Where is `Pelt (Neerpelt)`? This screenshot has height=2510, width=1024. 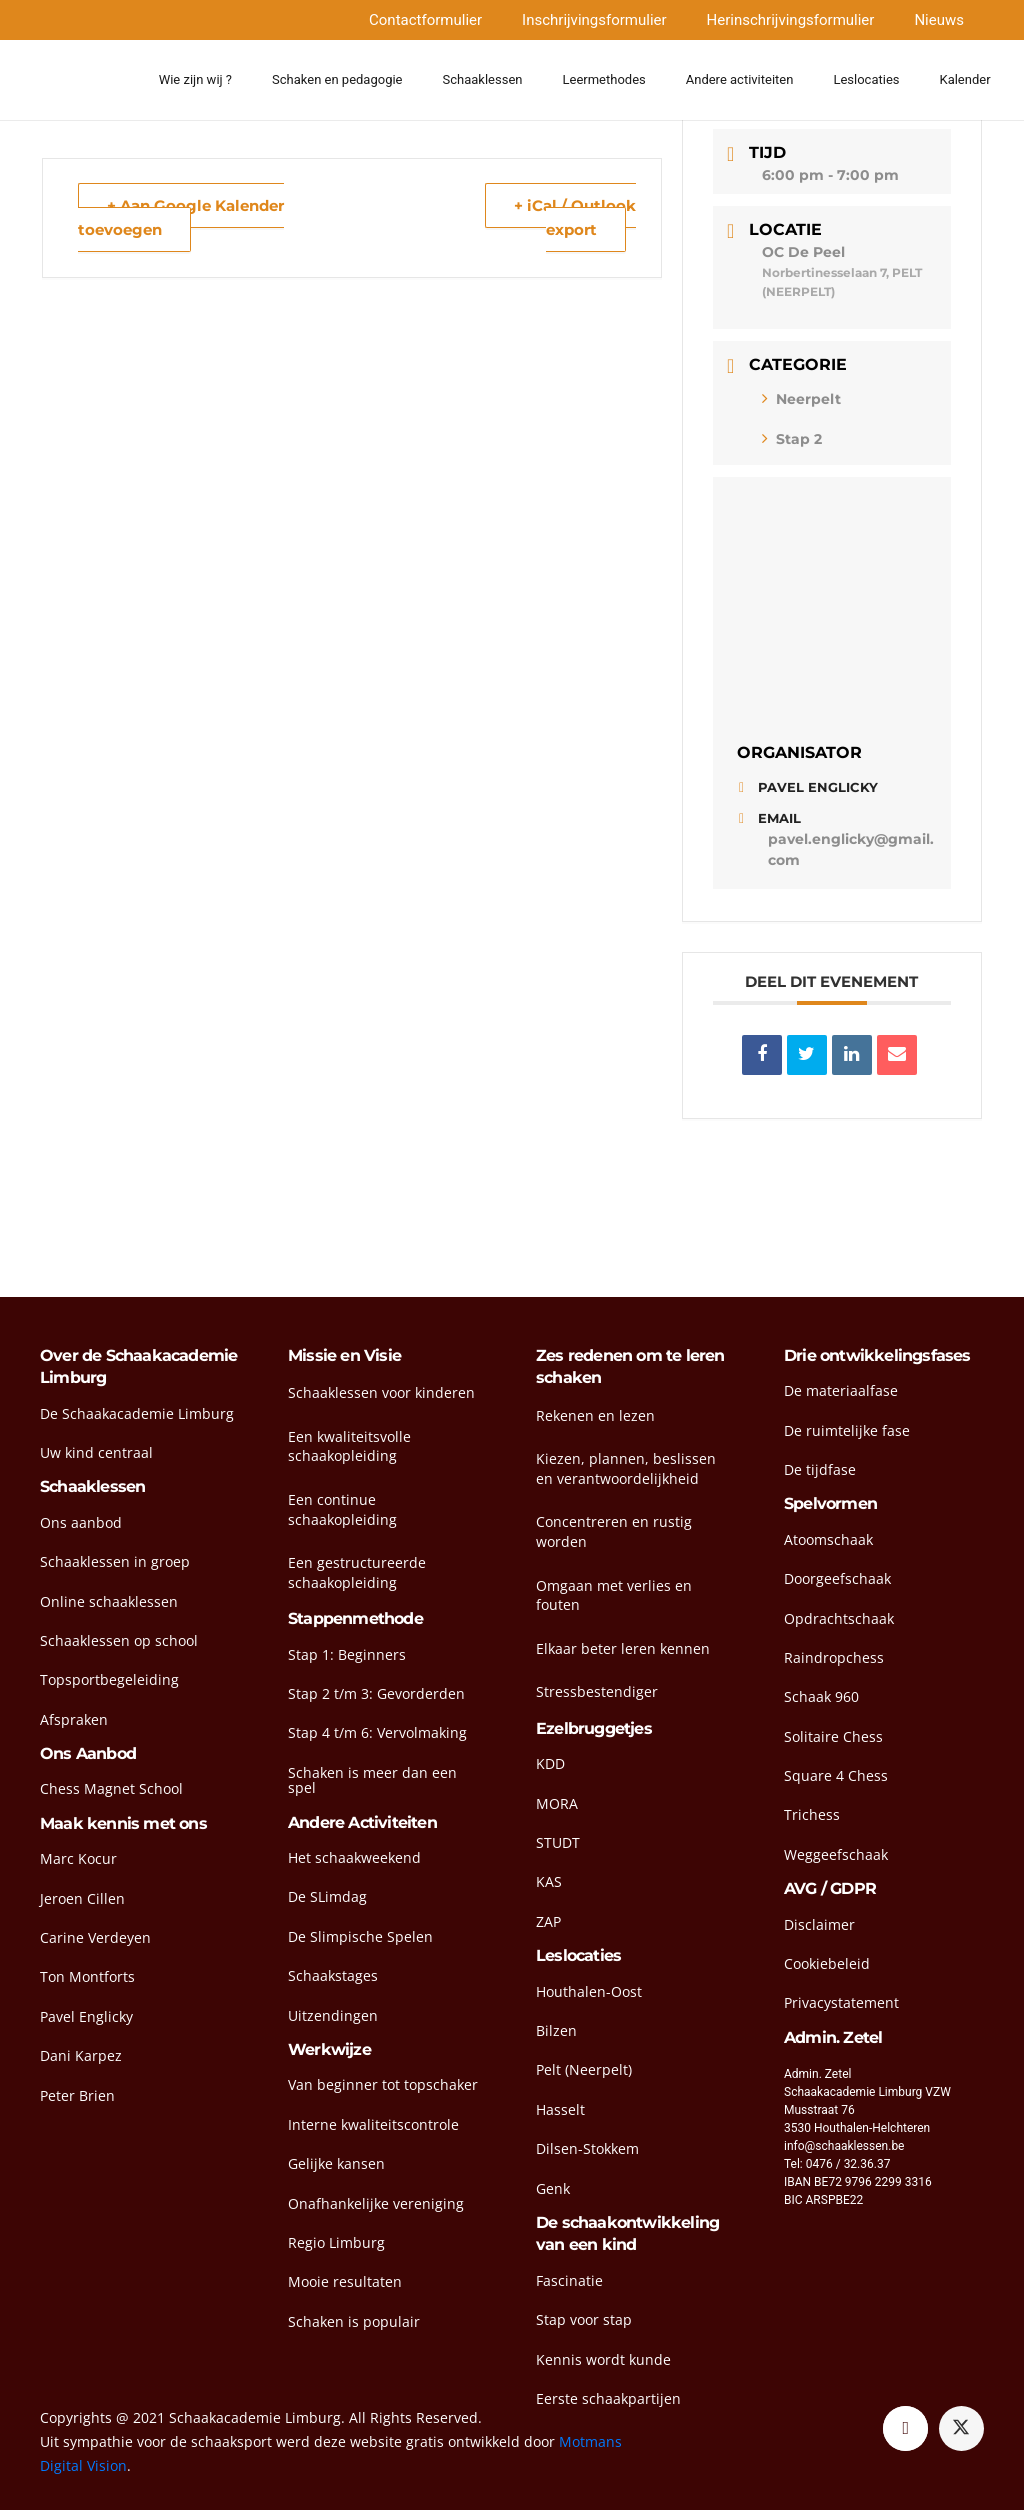
Pelt (Neerpelt) is located at coordinates (584, 2069).